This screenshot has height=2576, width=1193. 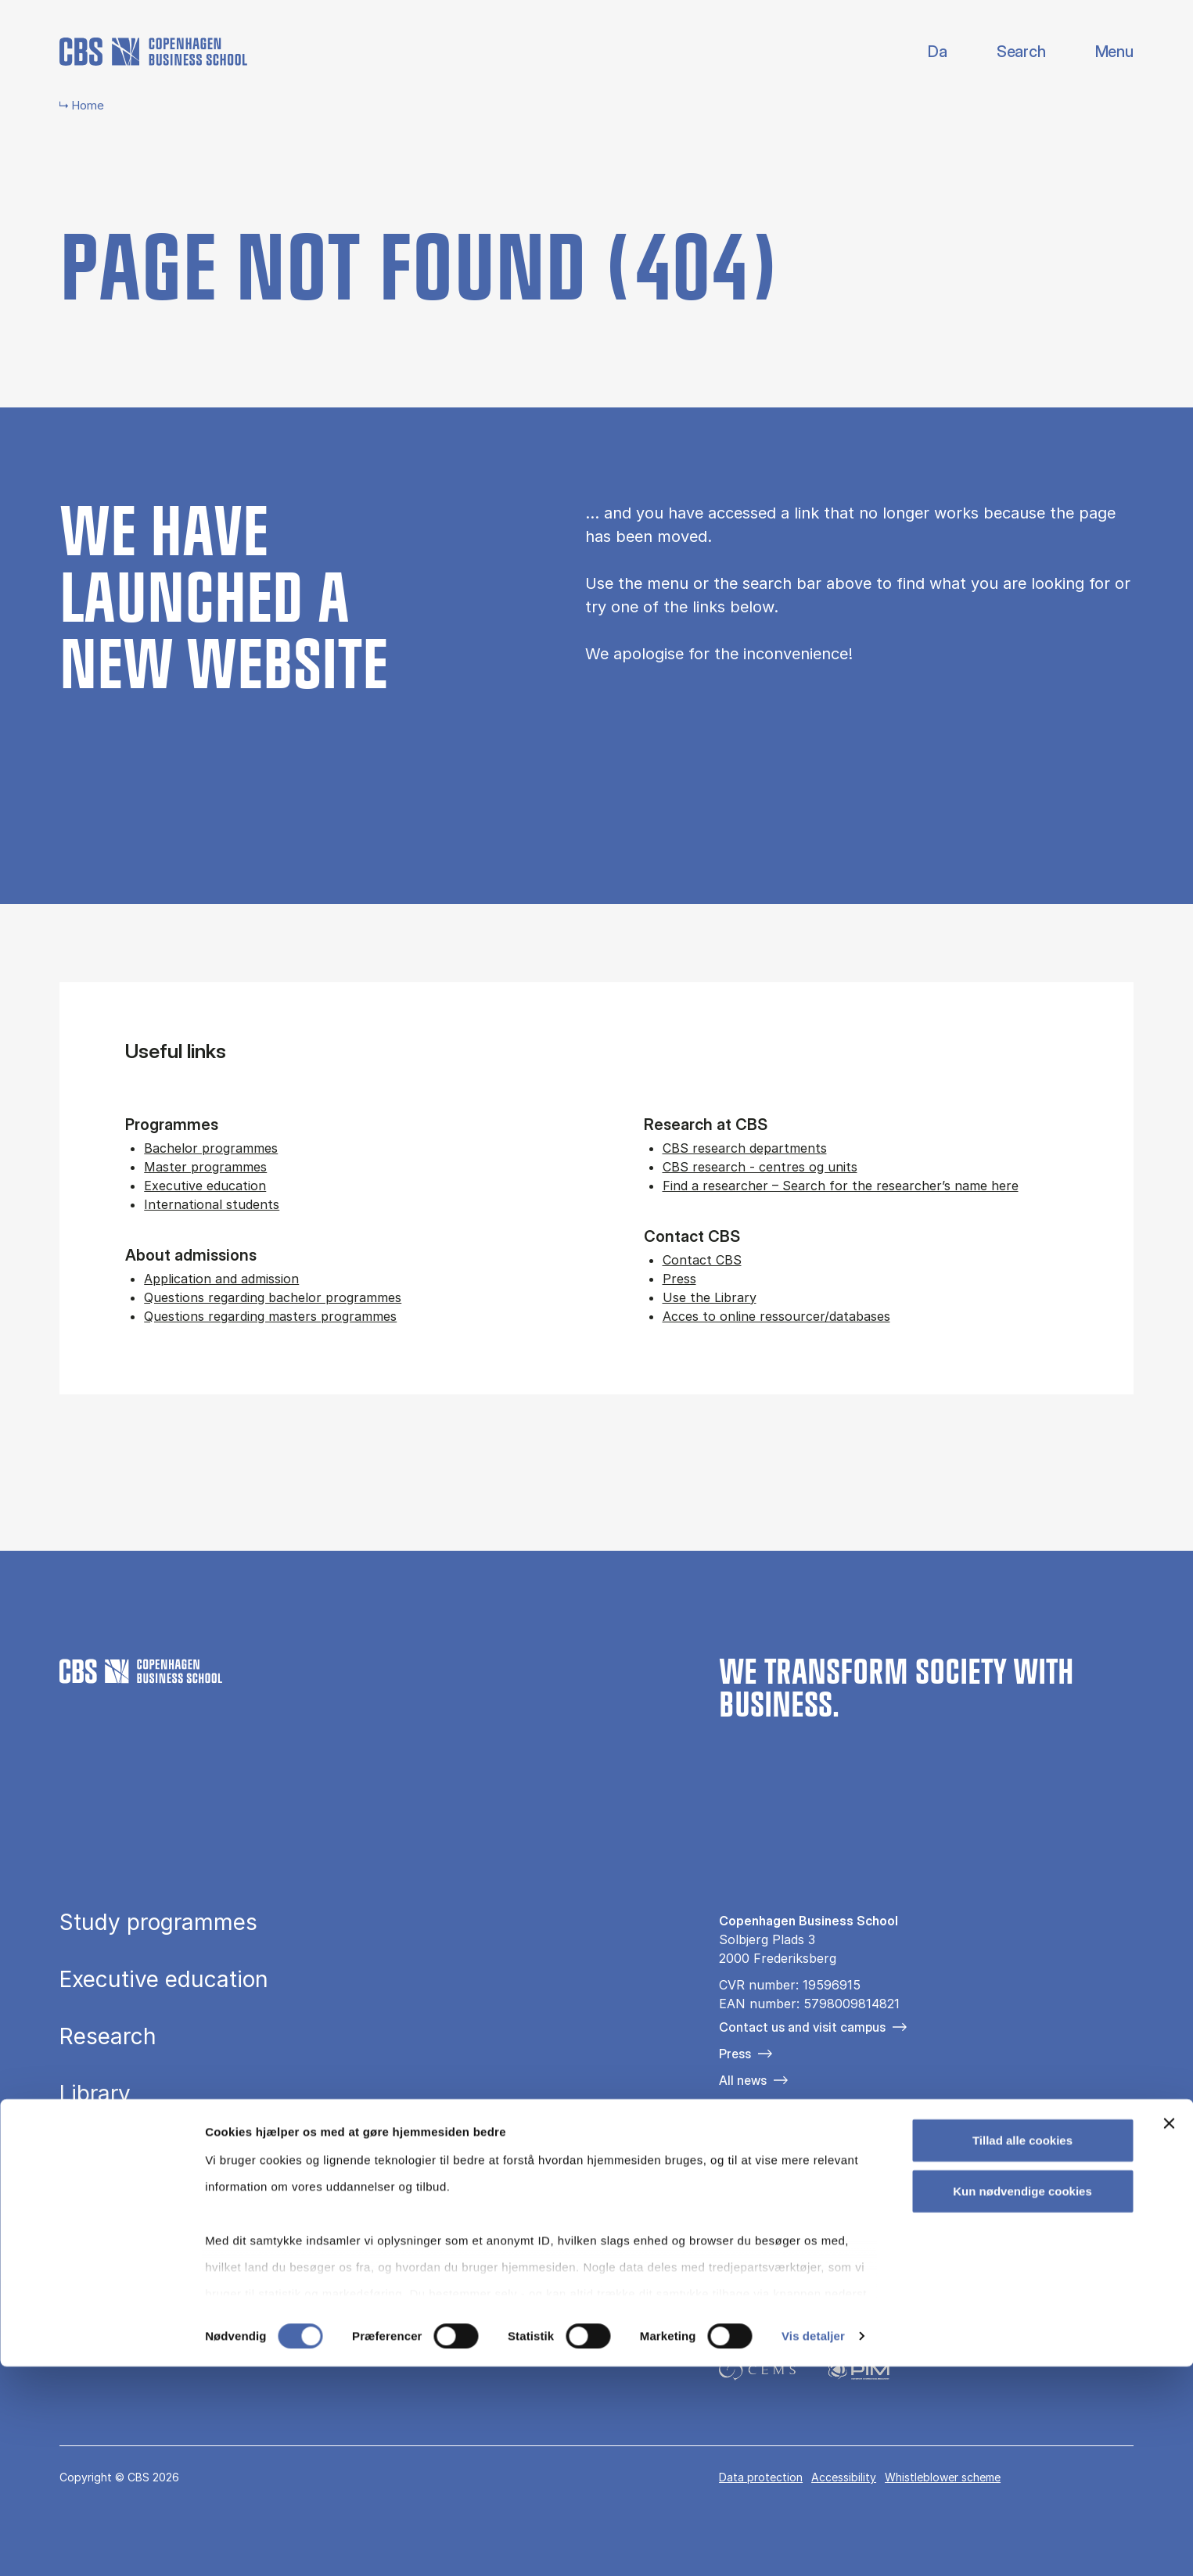 I want to click on All news, so click(x=743, y=2080).